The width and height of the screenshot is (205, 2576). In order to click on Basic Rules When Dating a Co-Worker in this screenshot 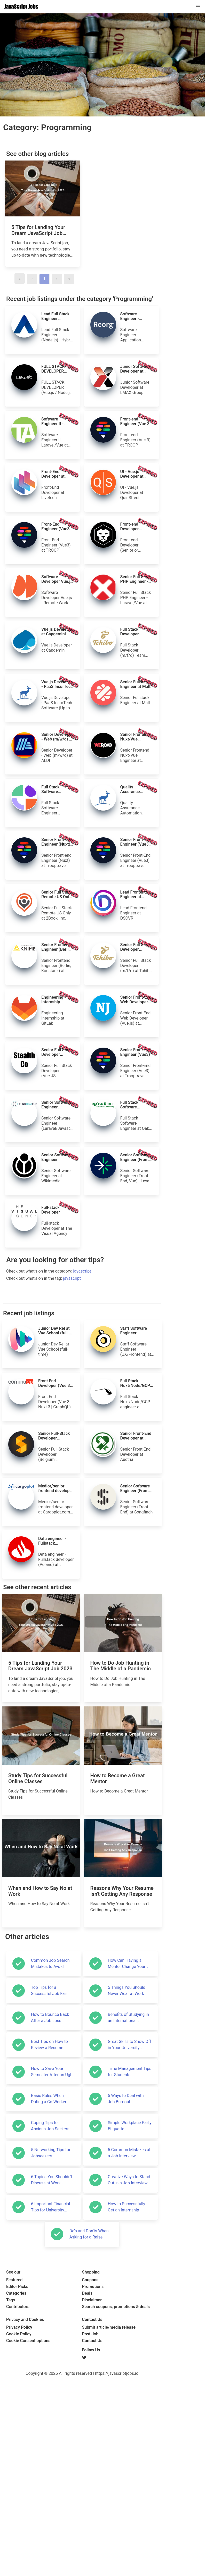, I will do `click(48, 2406)`.